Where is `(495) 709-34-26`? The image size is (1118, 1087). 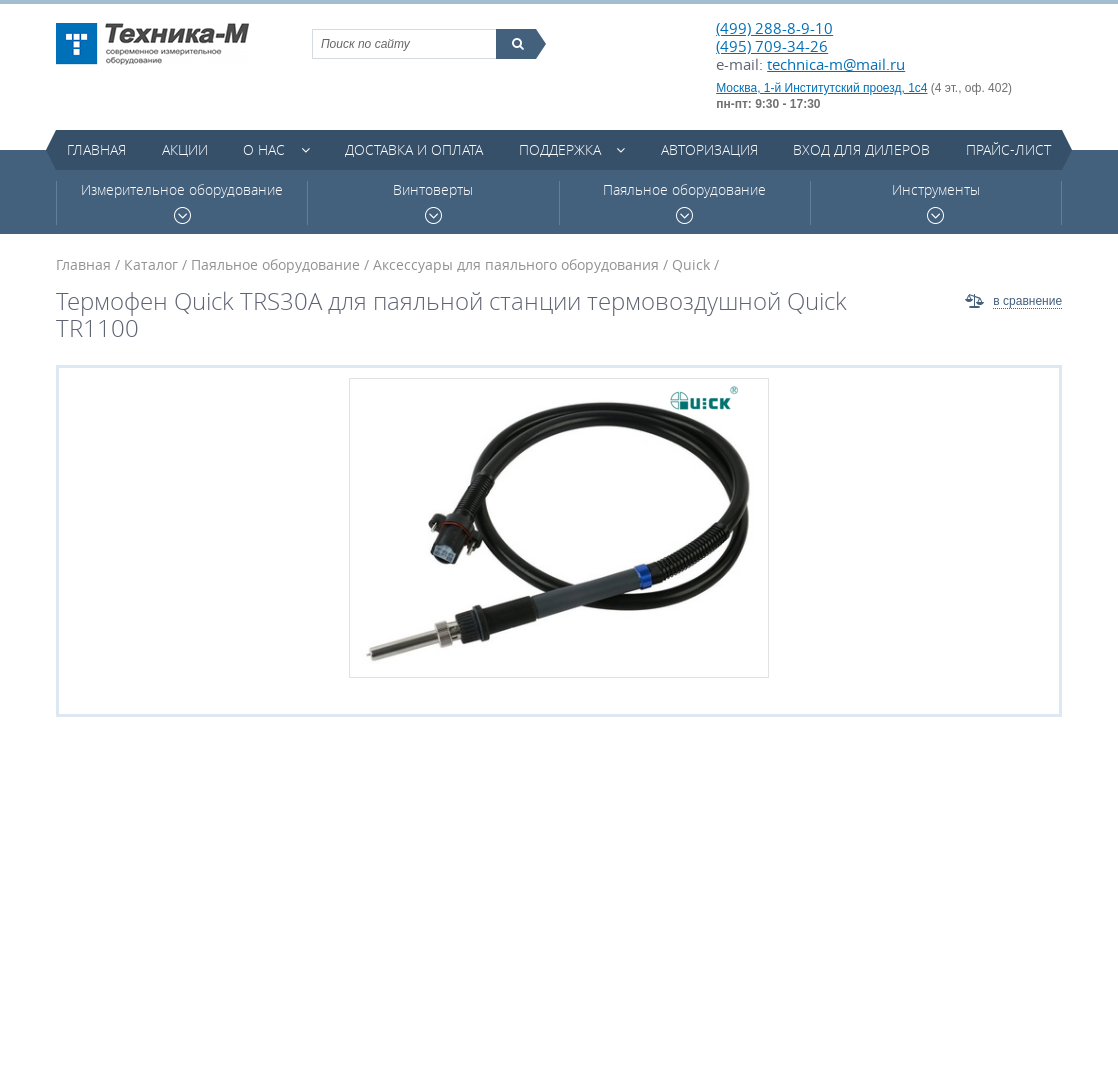 (495) 709-34-26 is located at coordinates (772, 46).